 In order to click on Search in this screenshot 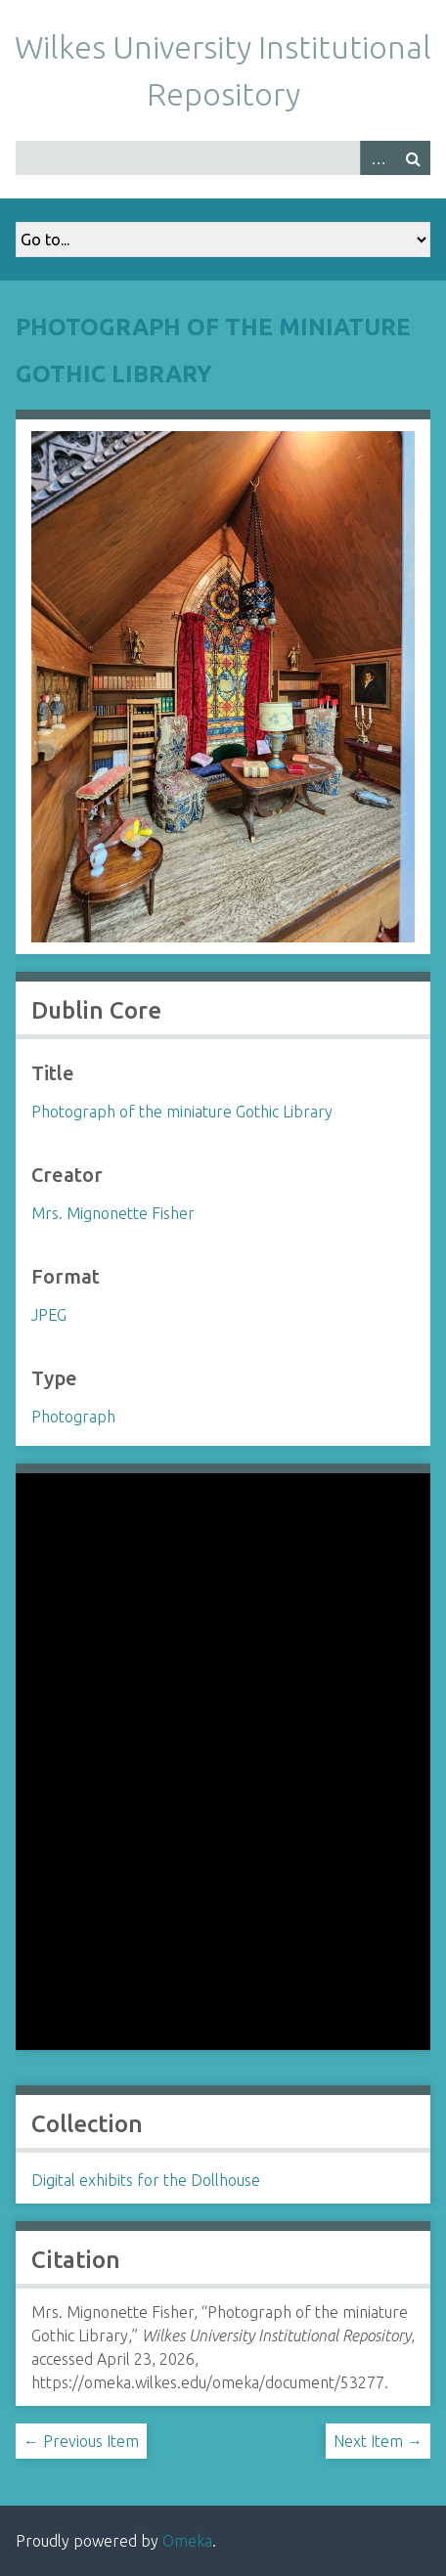, I will do `click(412, 158)`.